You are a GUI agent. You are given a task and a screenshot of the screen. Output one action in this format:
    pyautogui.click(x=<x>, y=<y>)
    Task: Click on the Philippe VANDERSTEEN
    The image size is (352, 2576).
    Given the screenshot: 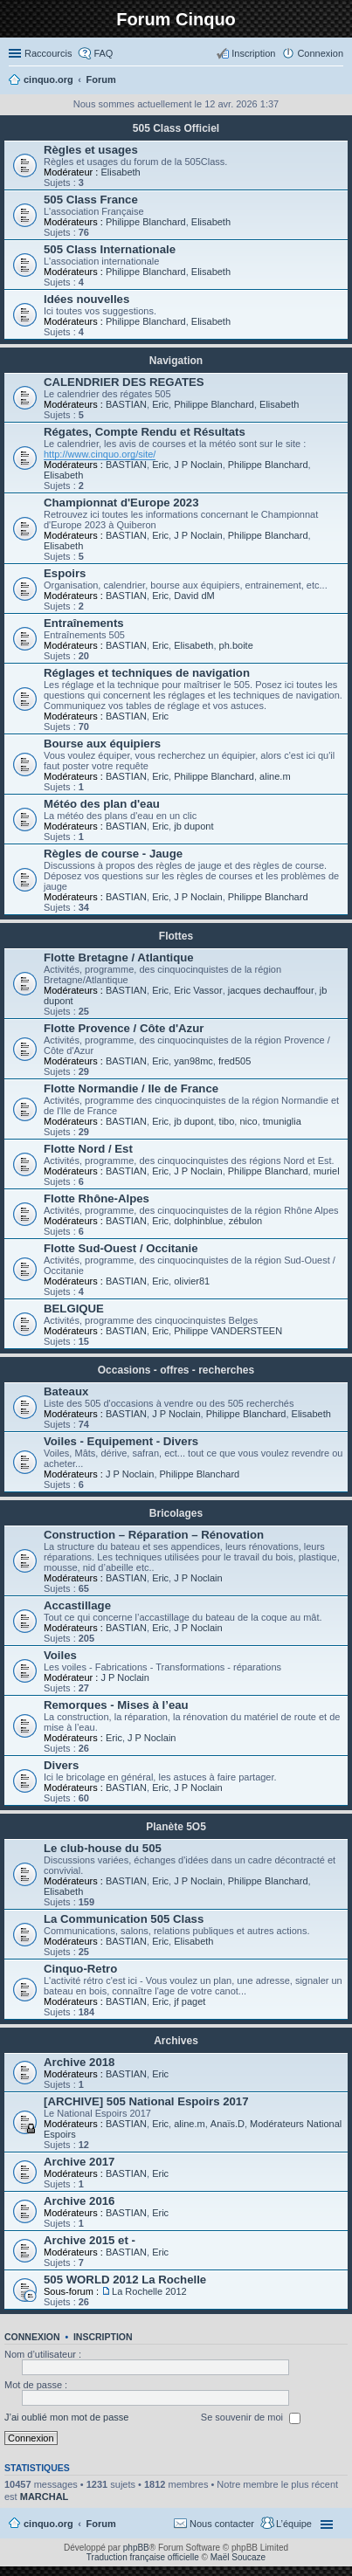 What is the action you would take?
    pyautogui.click(x=228, y=1331)
    